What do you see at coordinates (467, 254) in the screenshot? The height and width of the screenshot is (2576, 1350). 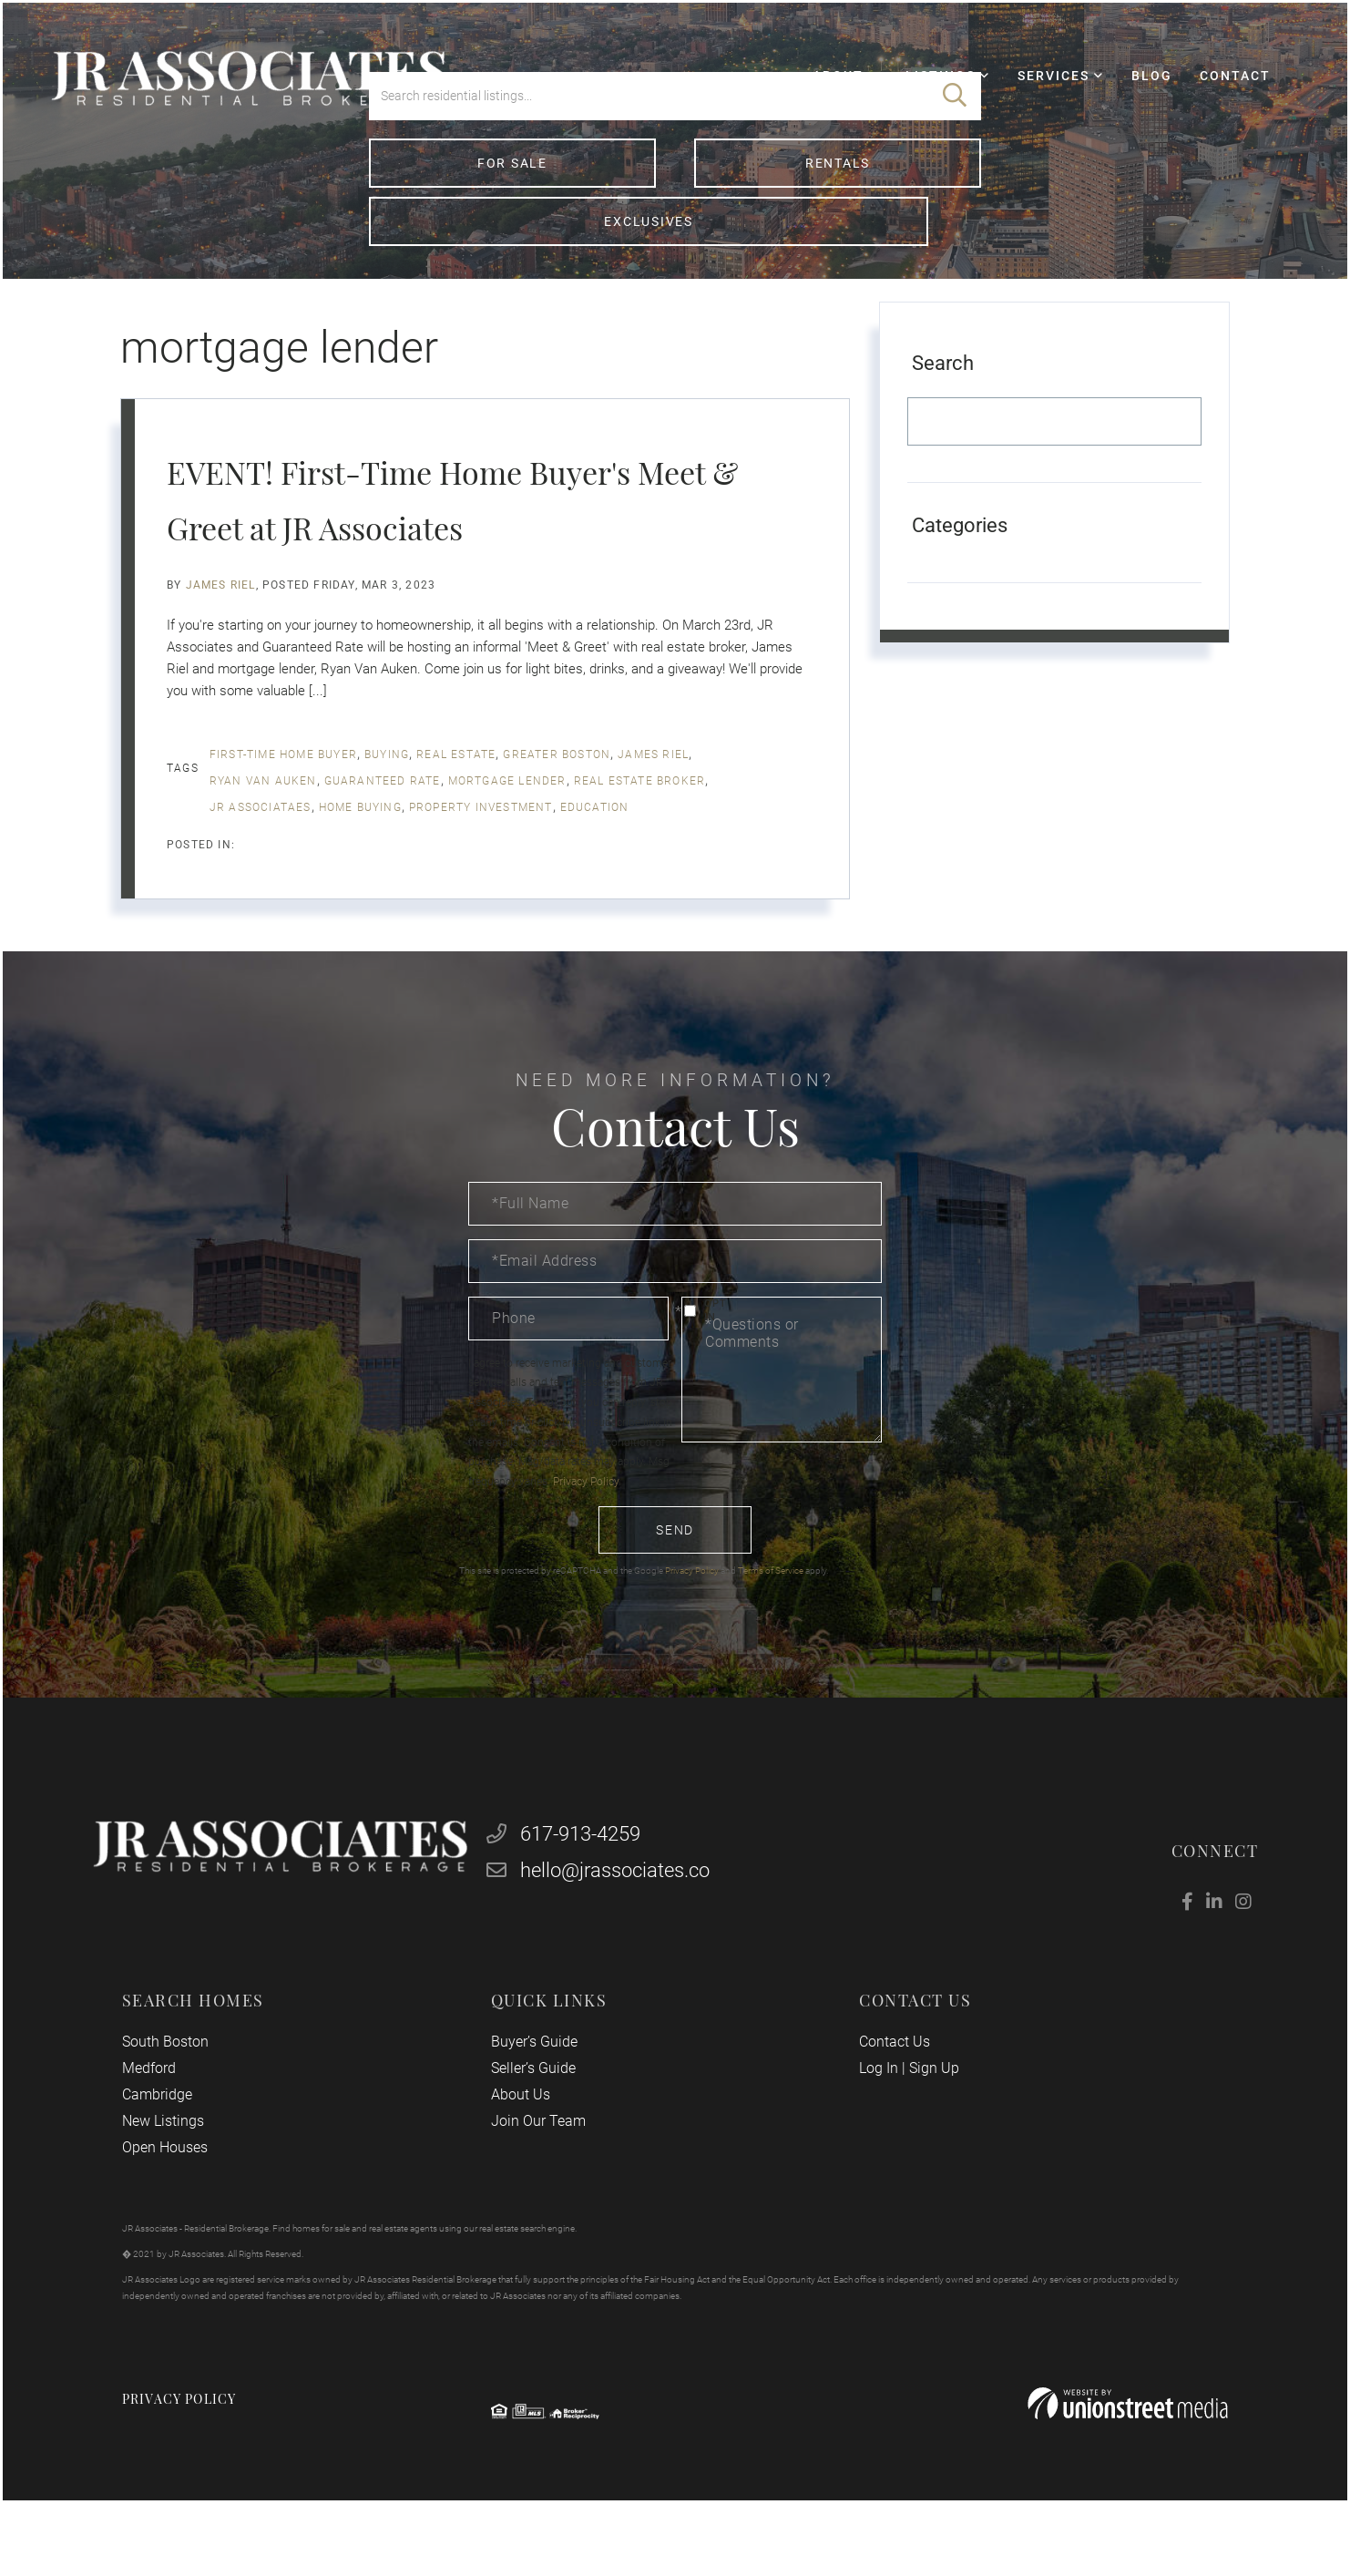 I see `For Sale` at bounding box center [467, 254].